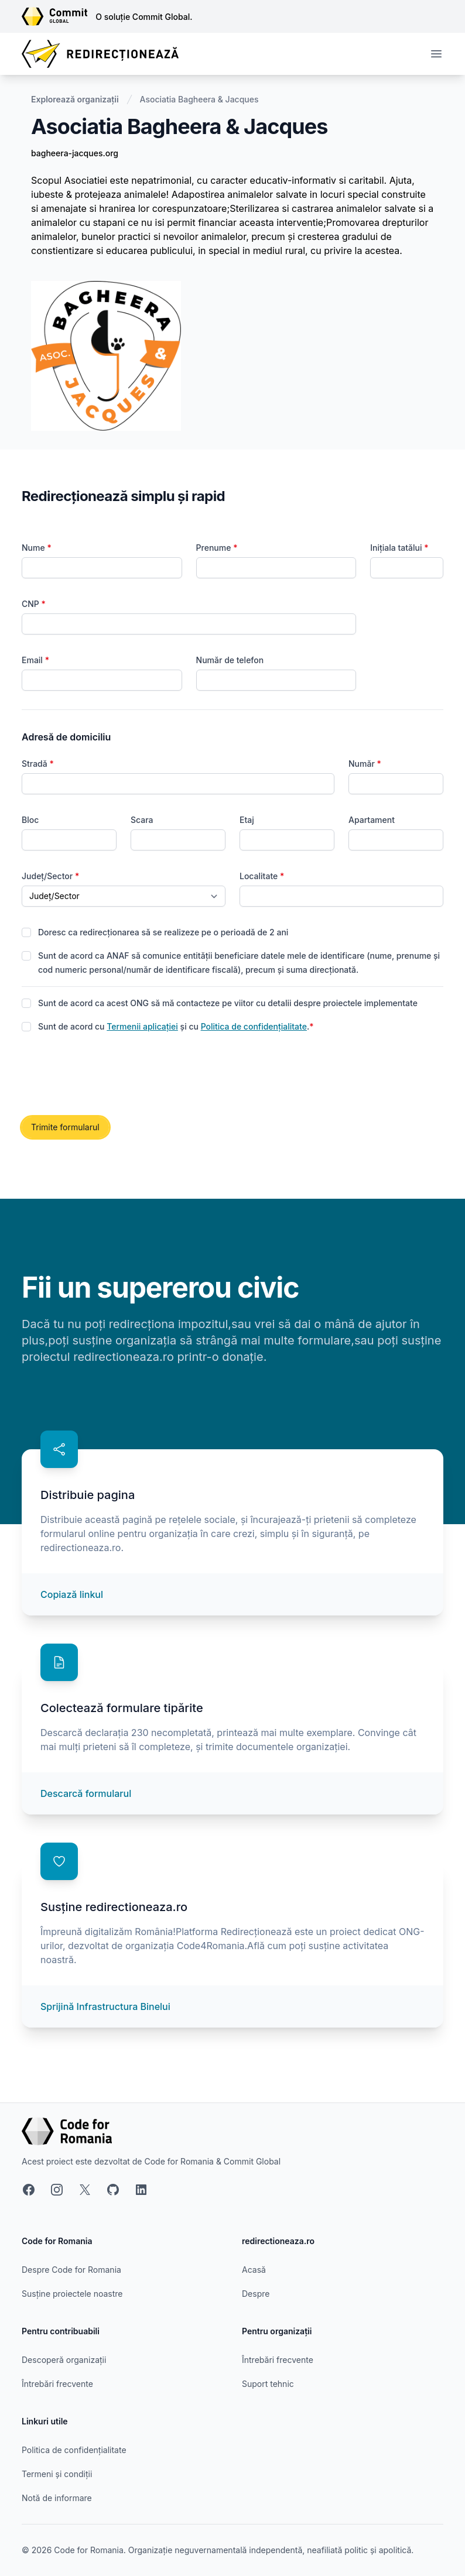 Image resolution: width=465 pixels, height=2576 pixels. Describe the element at coordinates (57, 2498) in the screenshot. I see `Notă de informare` at that location.